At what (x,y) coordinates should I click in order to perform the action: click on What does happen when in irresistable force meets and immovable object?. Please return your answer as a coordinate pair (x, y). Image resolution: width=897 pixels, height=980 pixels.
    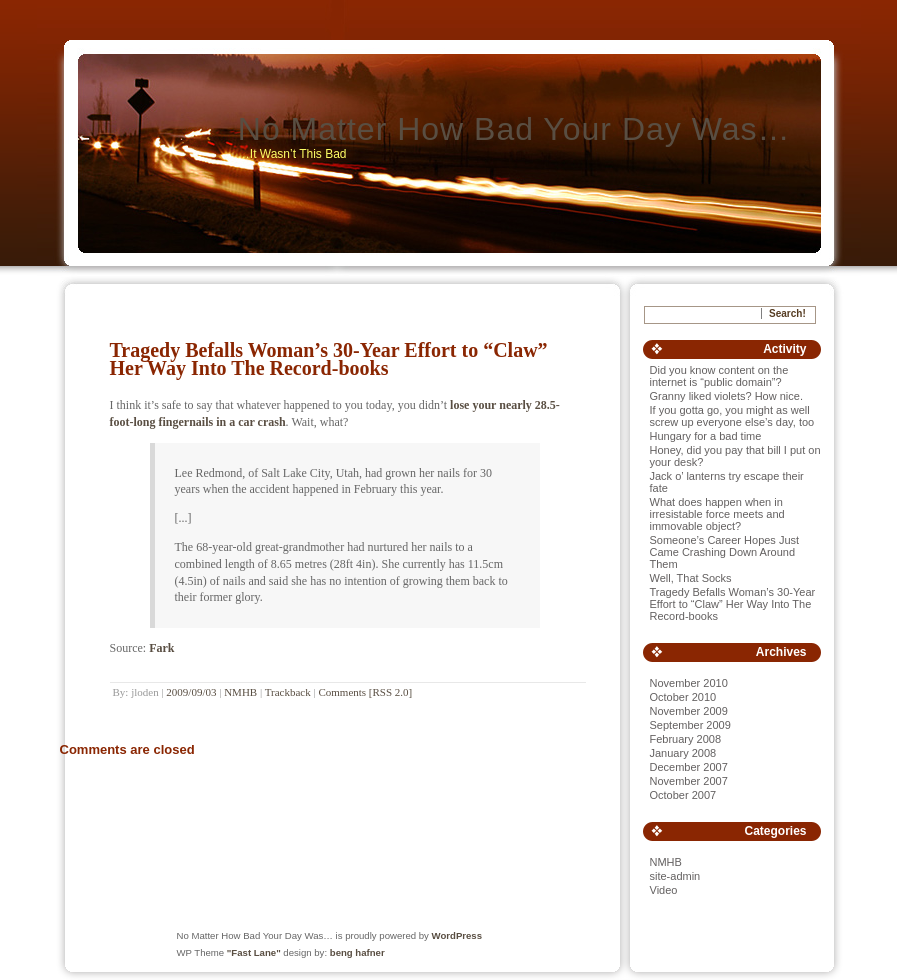
    Looking at the image, I should click on (717, 514).